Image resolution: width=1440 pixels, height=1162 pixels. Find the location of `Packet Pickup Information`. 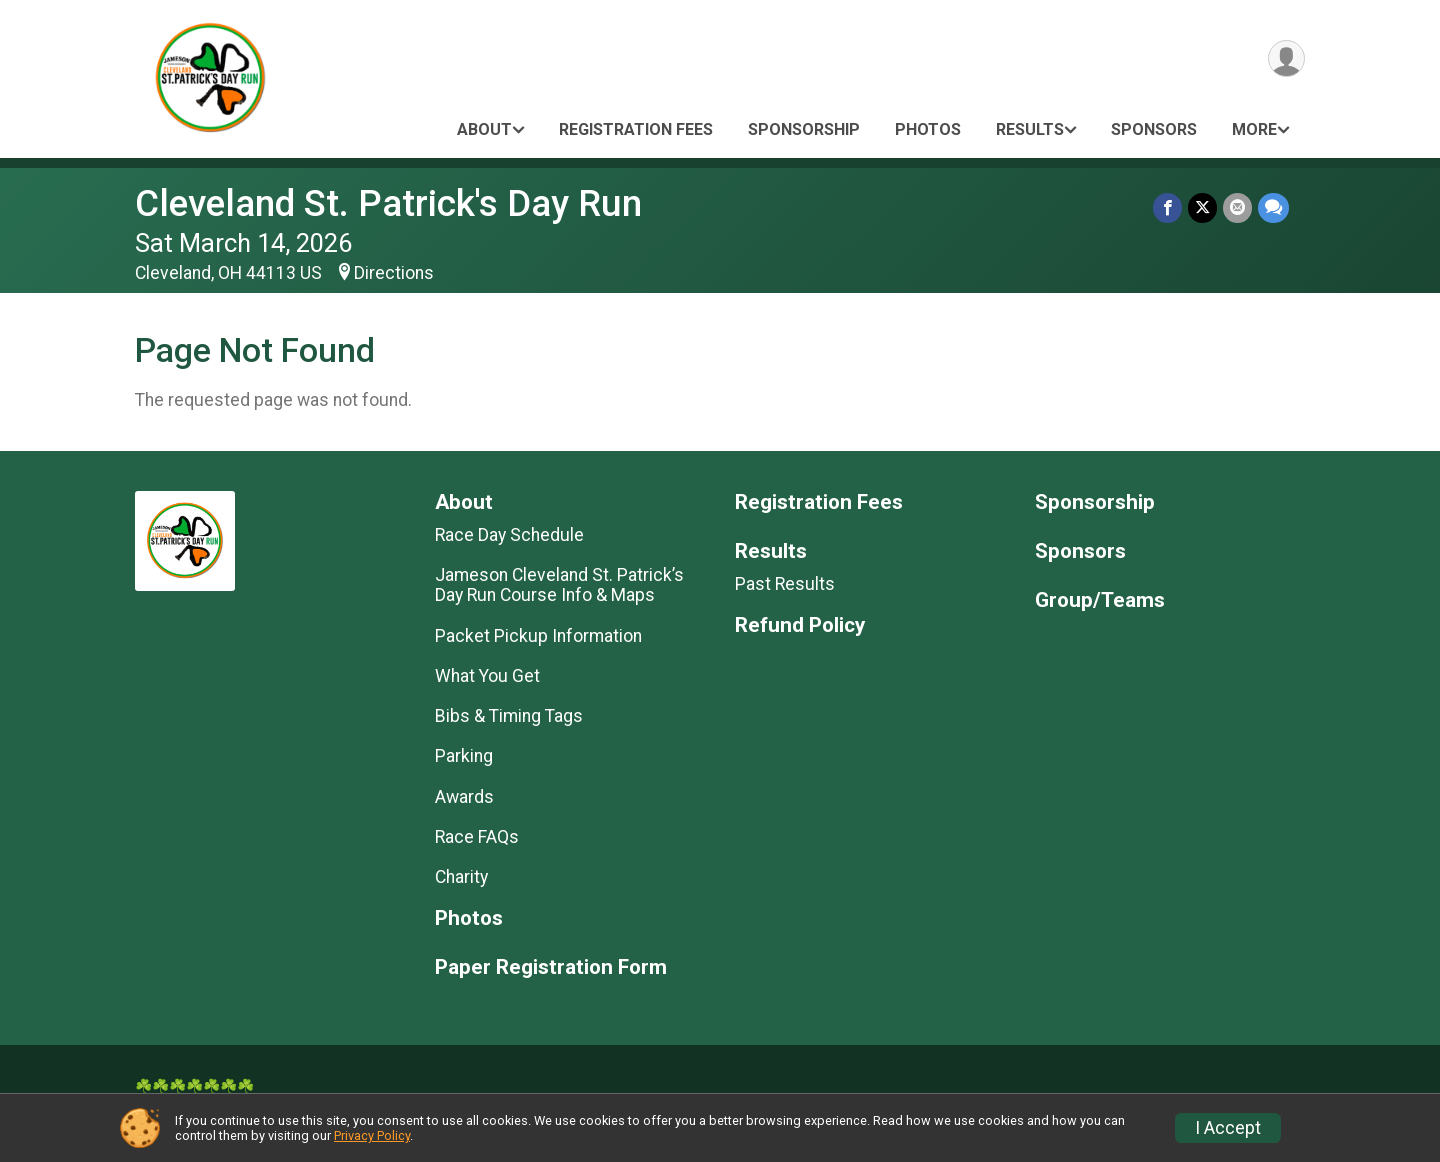

Packet Pickup Information is located at coordinates (538, 636).